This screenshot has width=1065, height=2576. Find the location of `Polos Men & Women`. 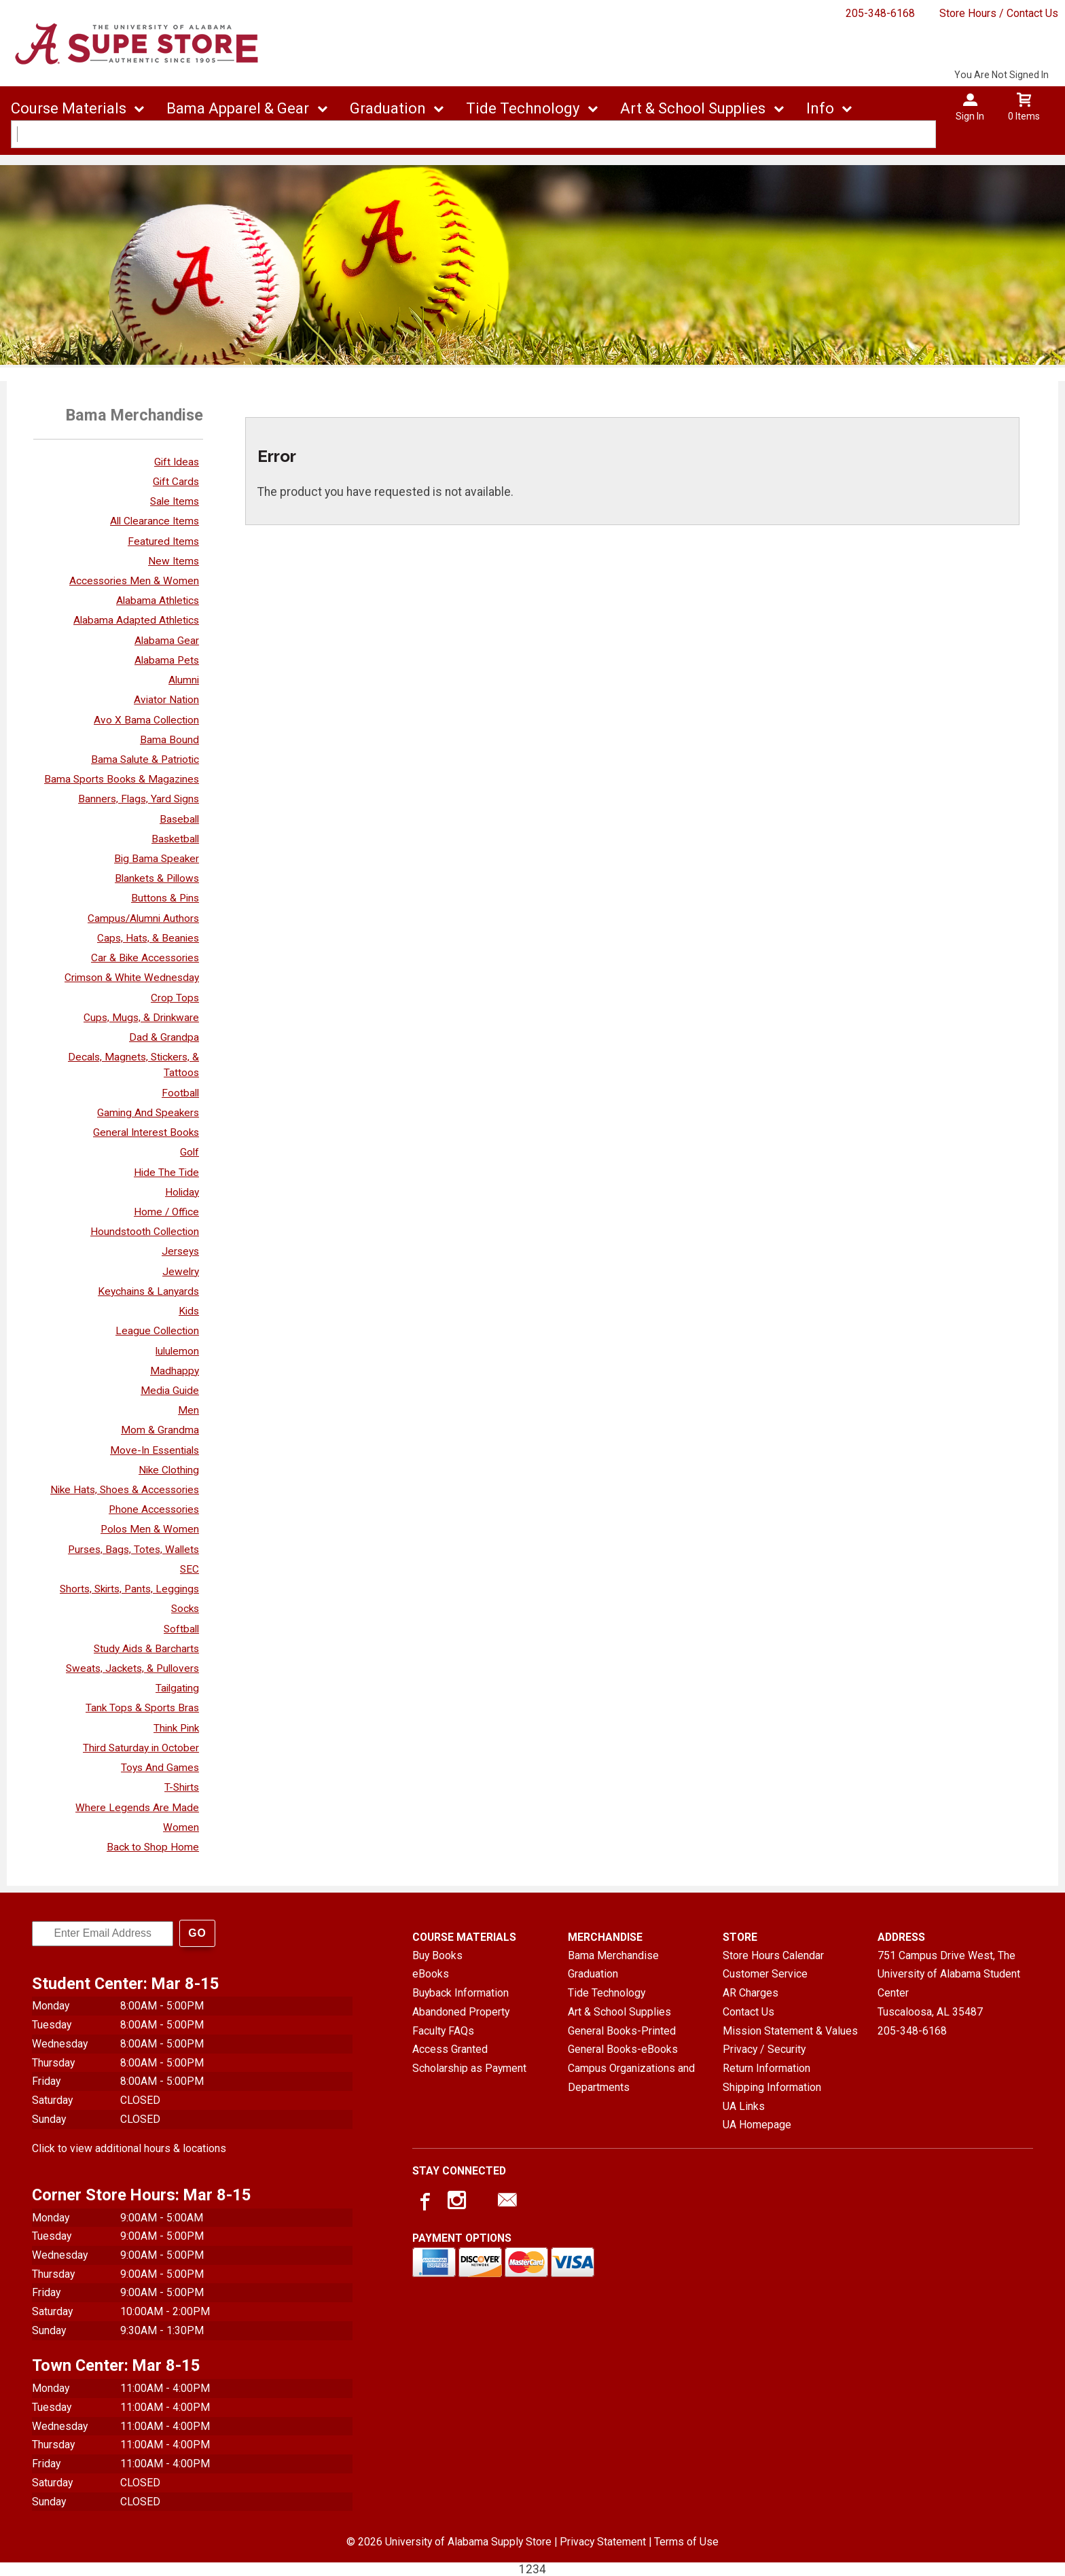

Polos Men & Women is located at coordinates (150, 1529).